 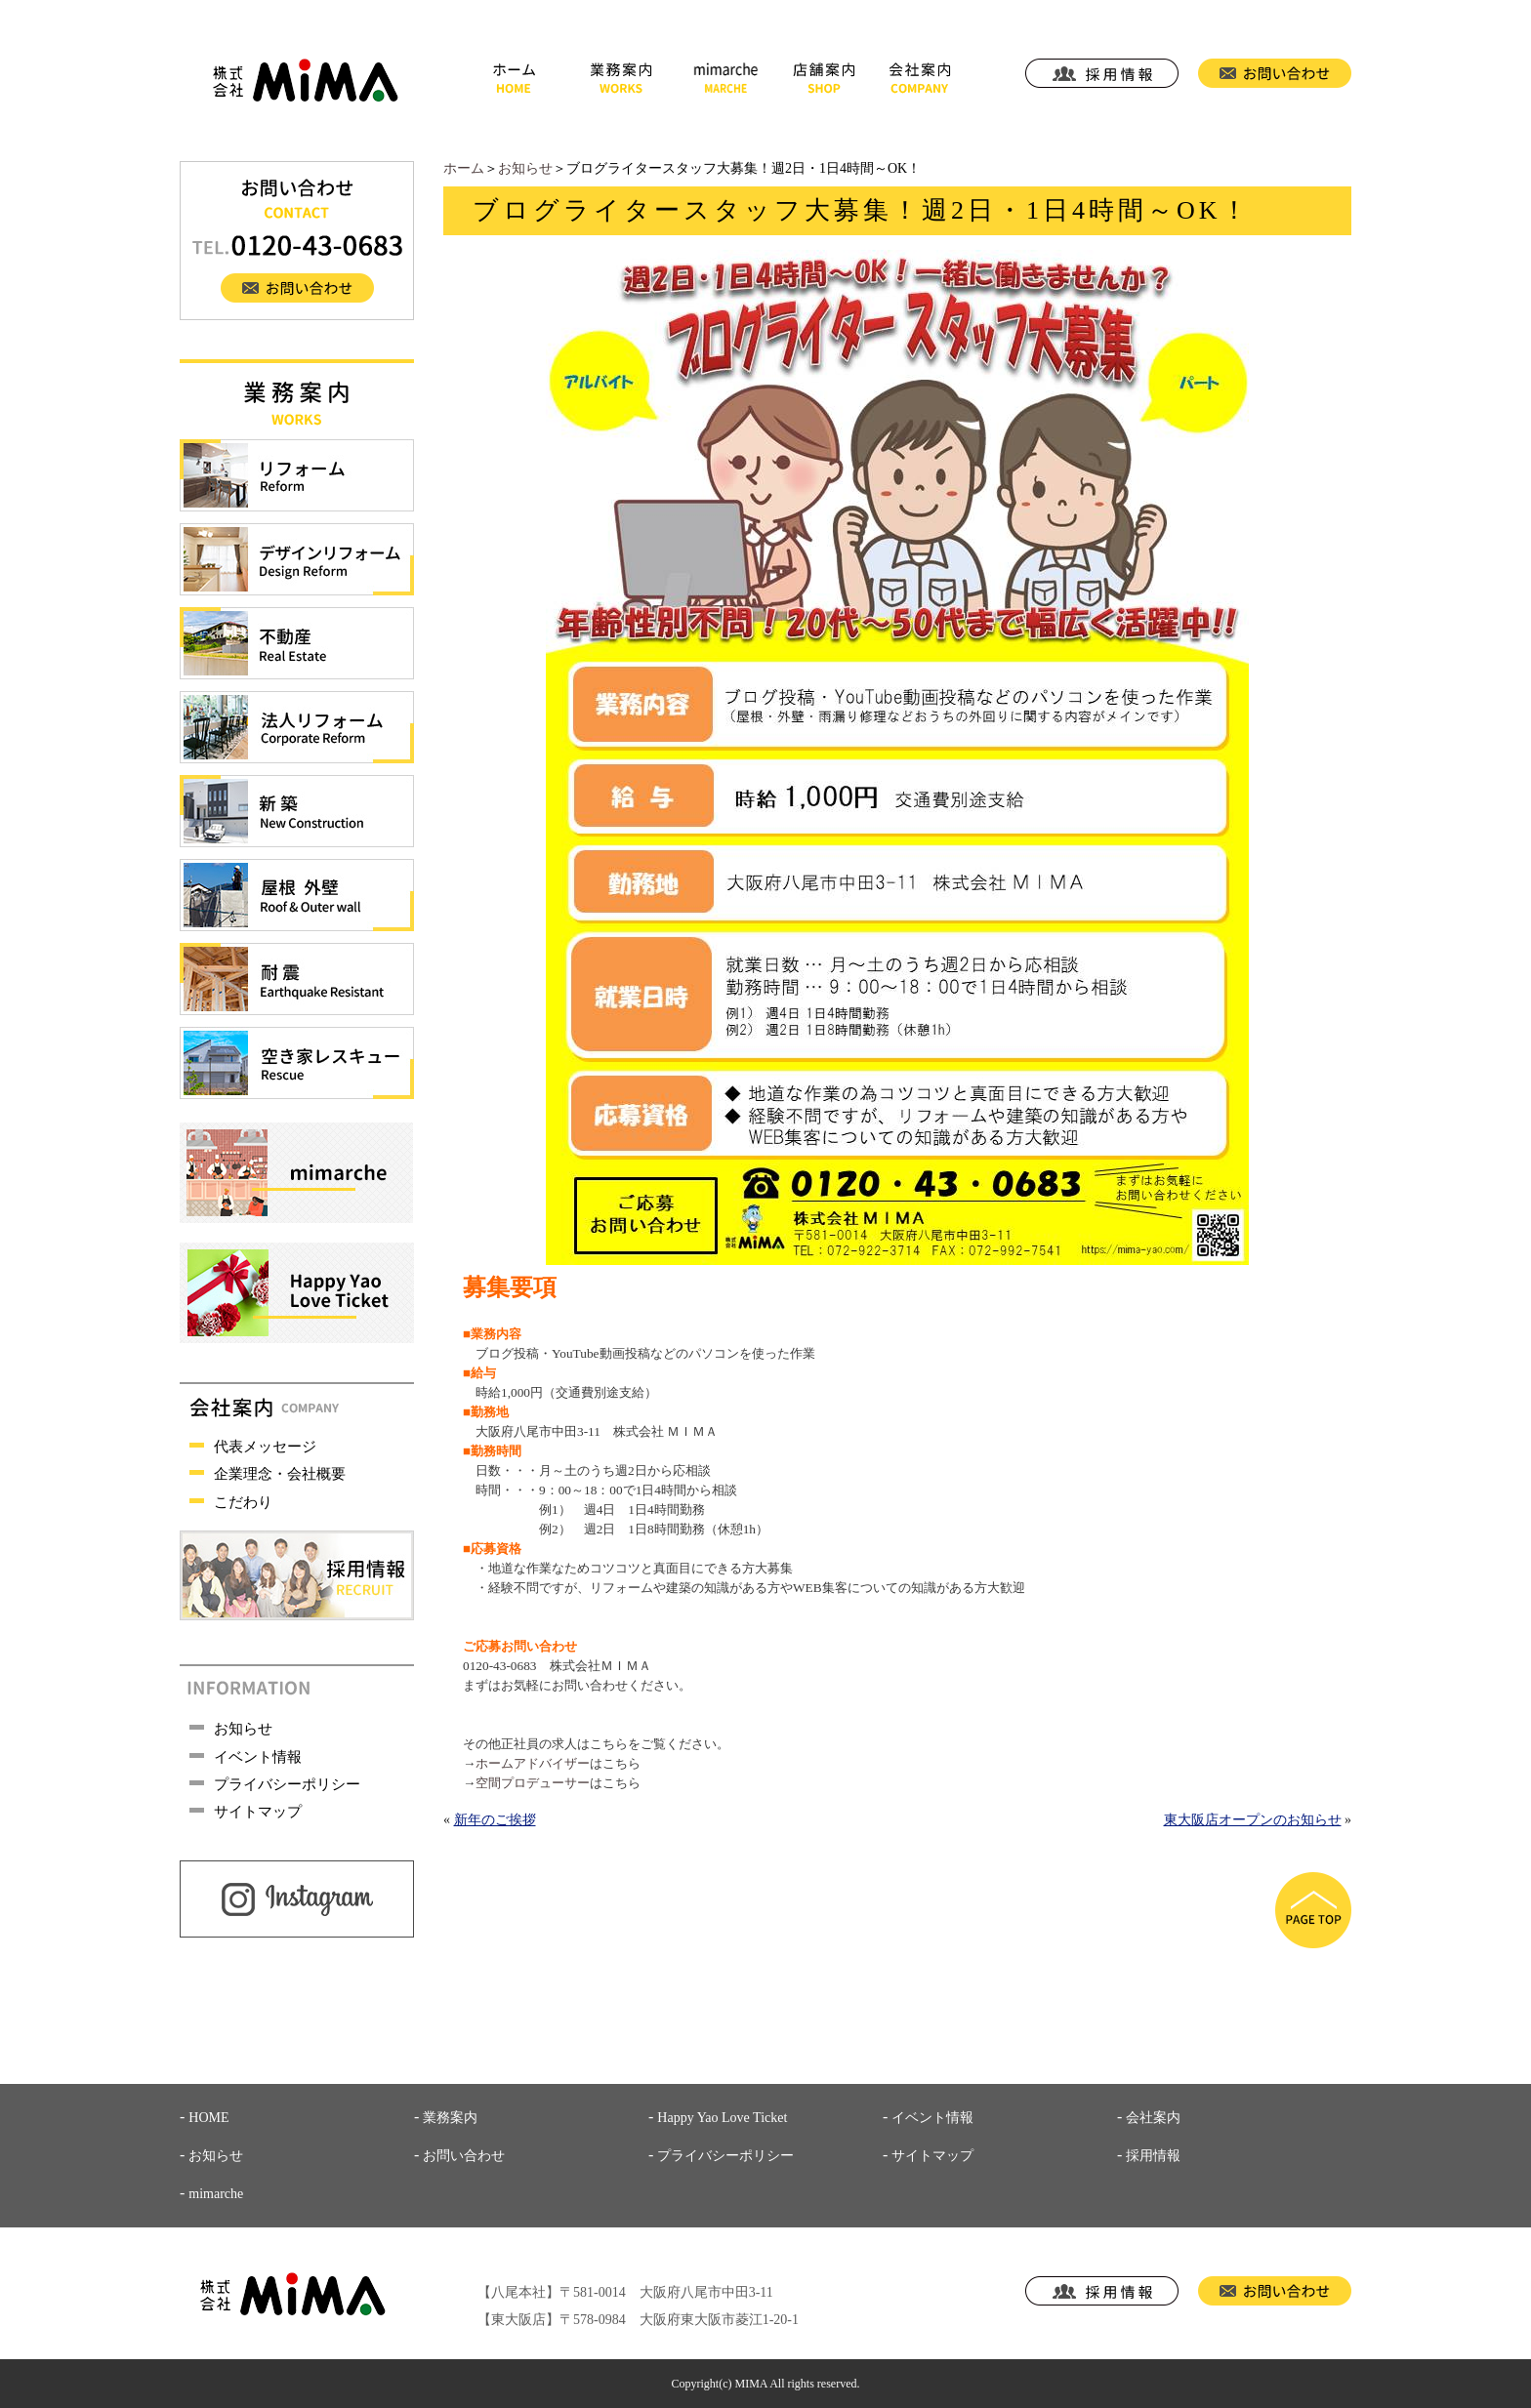 What do you see at coordinates (525, 168) in the screenshot?
I see `お知らせ` at bounding box center [525, 168].